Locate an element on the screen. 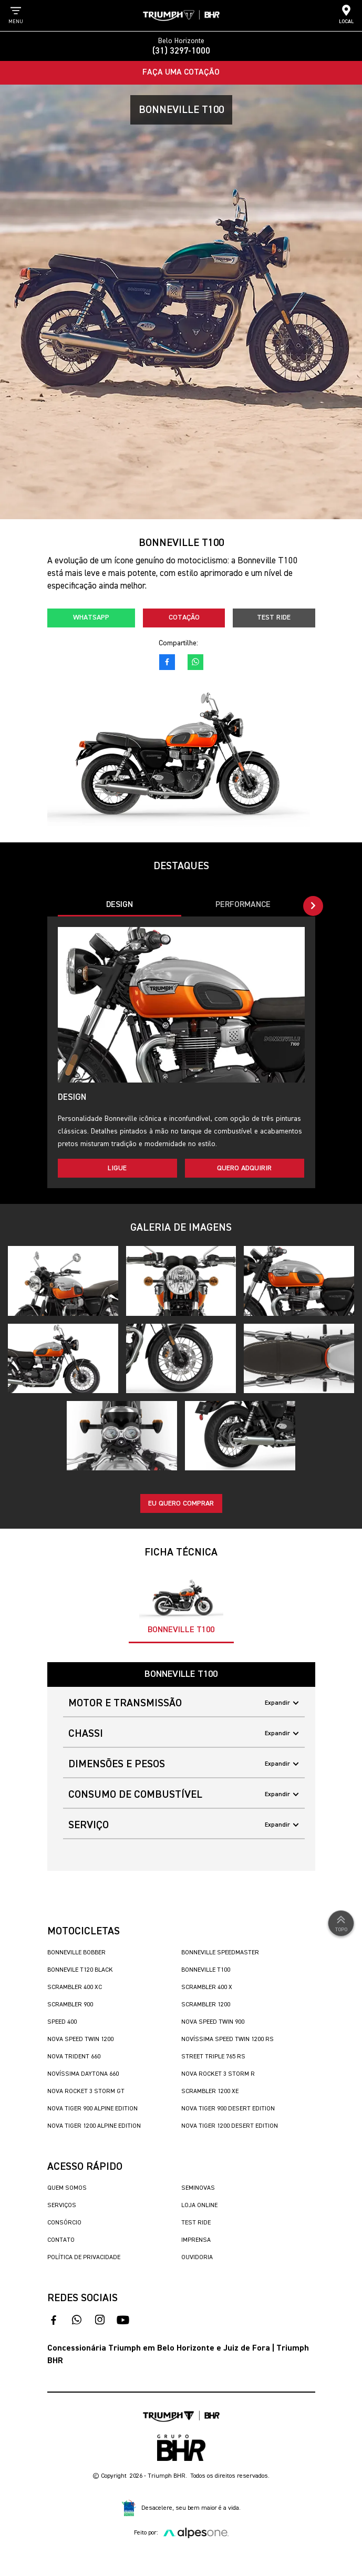 This screenshot has height=2576, width=362. Bonnevile T120 Black is located at coordinates (80, 1970).